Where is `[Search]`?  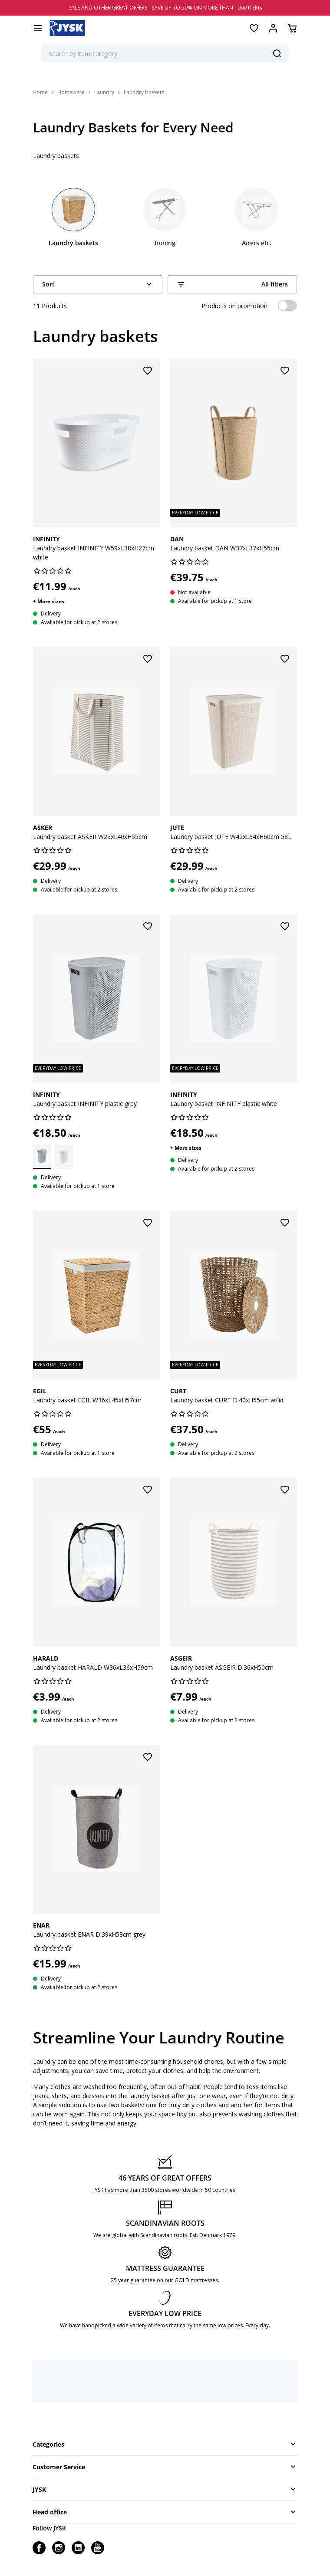
[Search] is located at coordinates (277, 53).